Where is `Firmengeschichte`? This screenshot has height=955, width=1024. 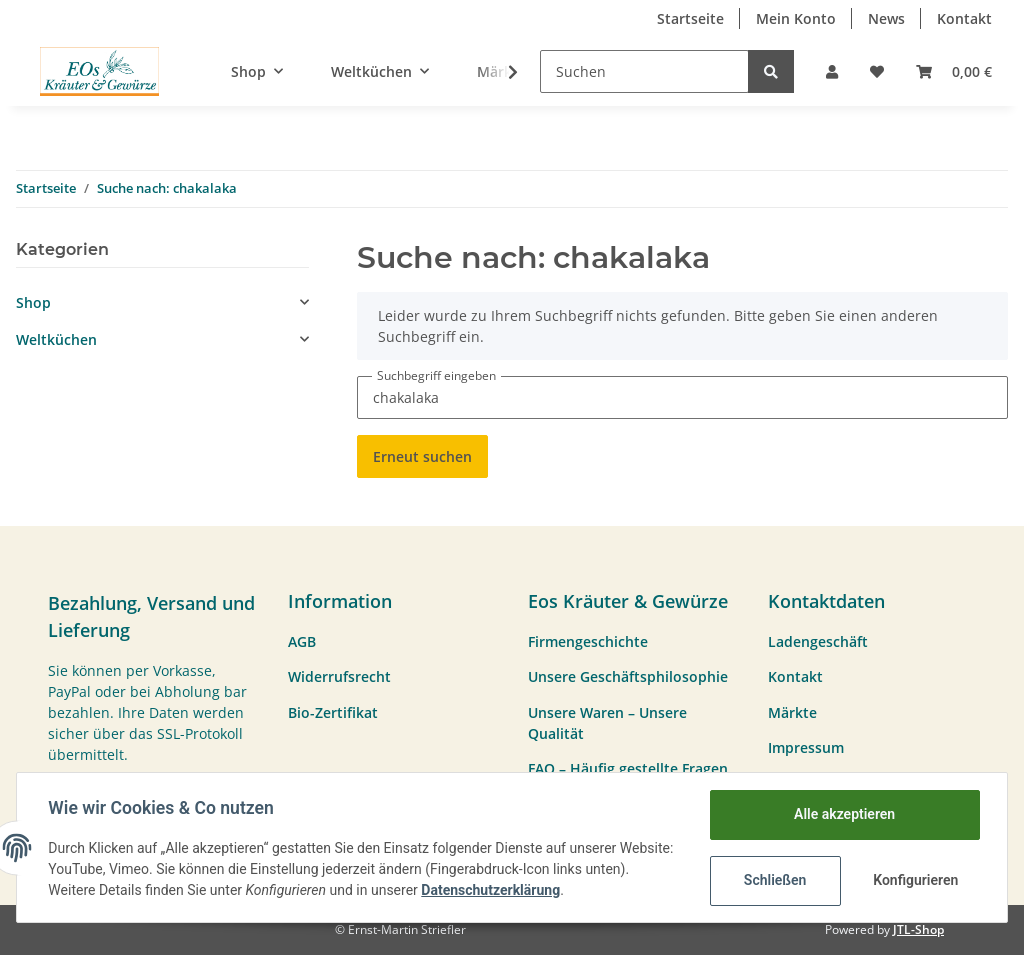
Firmengeschichte is located at coordinates (588, 641).